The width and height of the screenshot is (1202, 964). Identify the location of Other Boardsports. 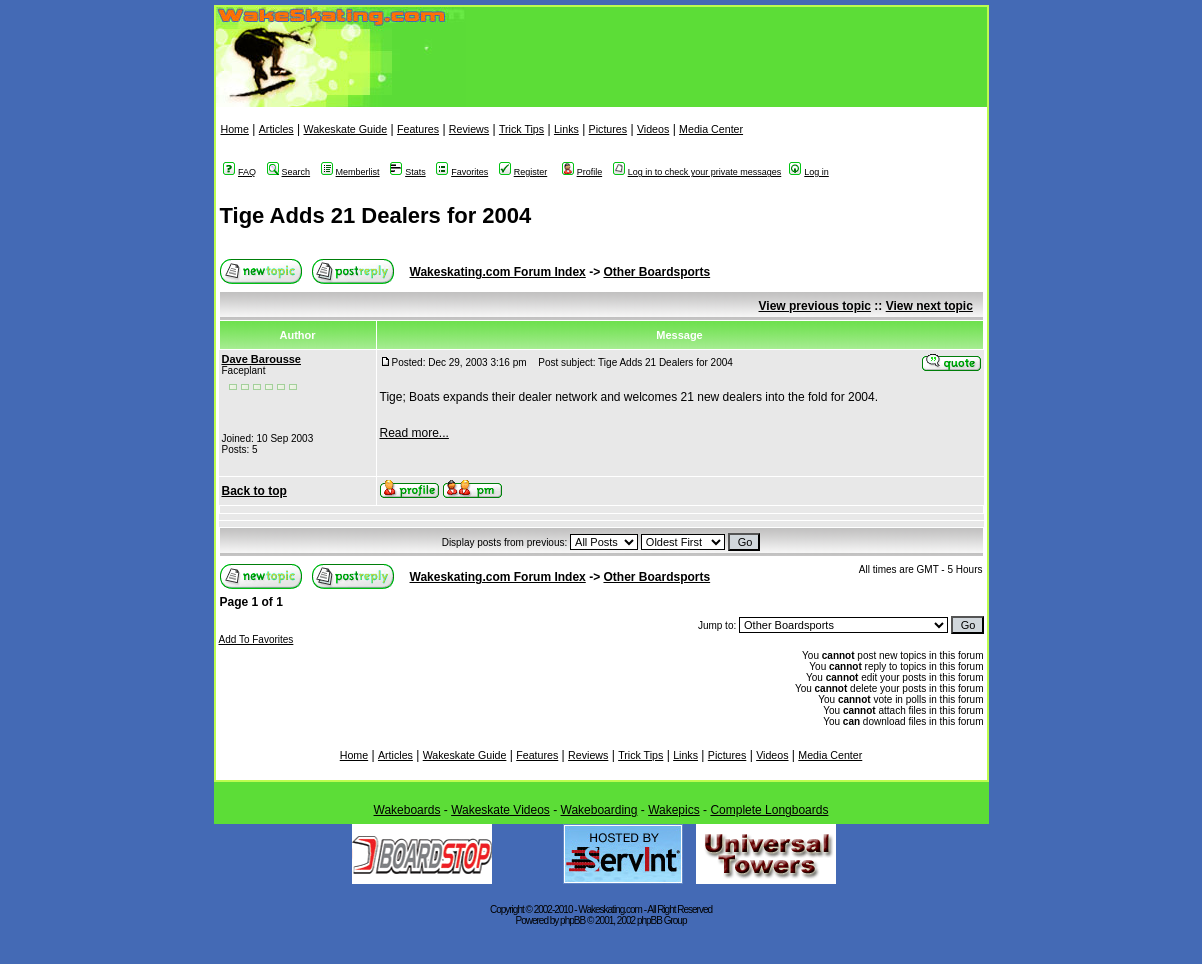
(656, 272).